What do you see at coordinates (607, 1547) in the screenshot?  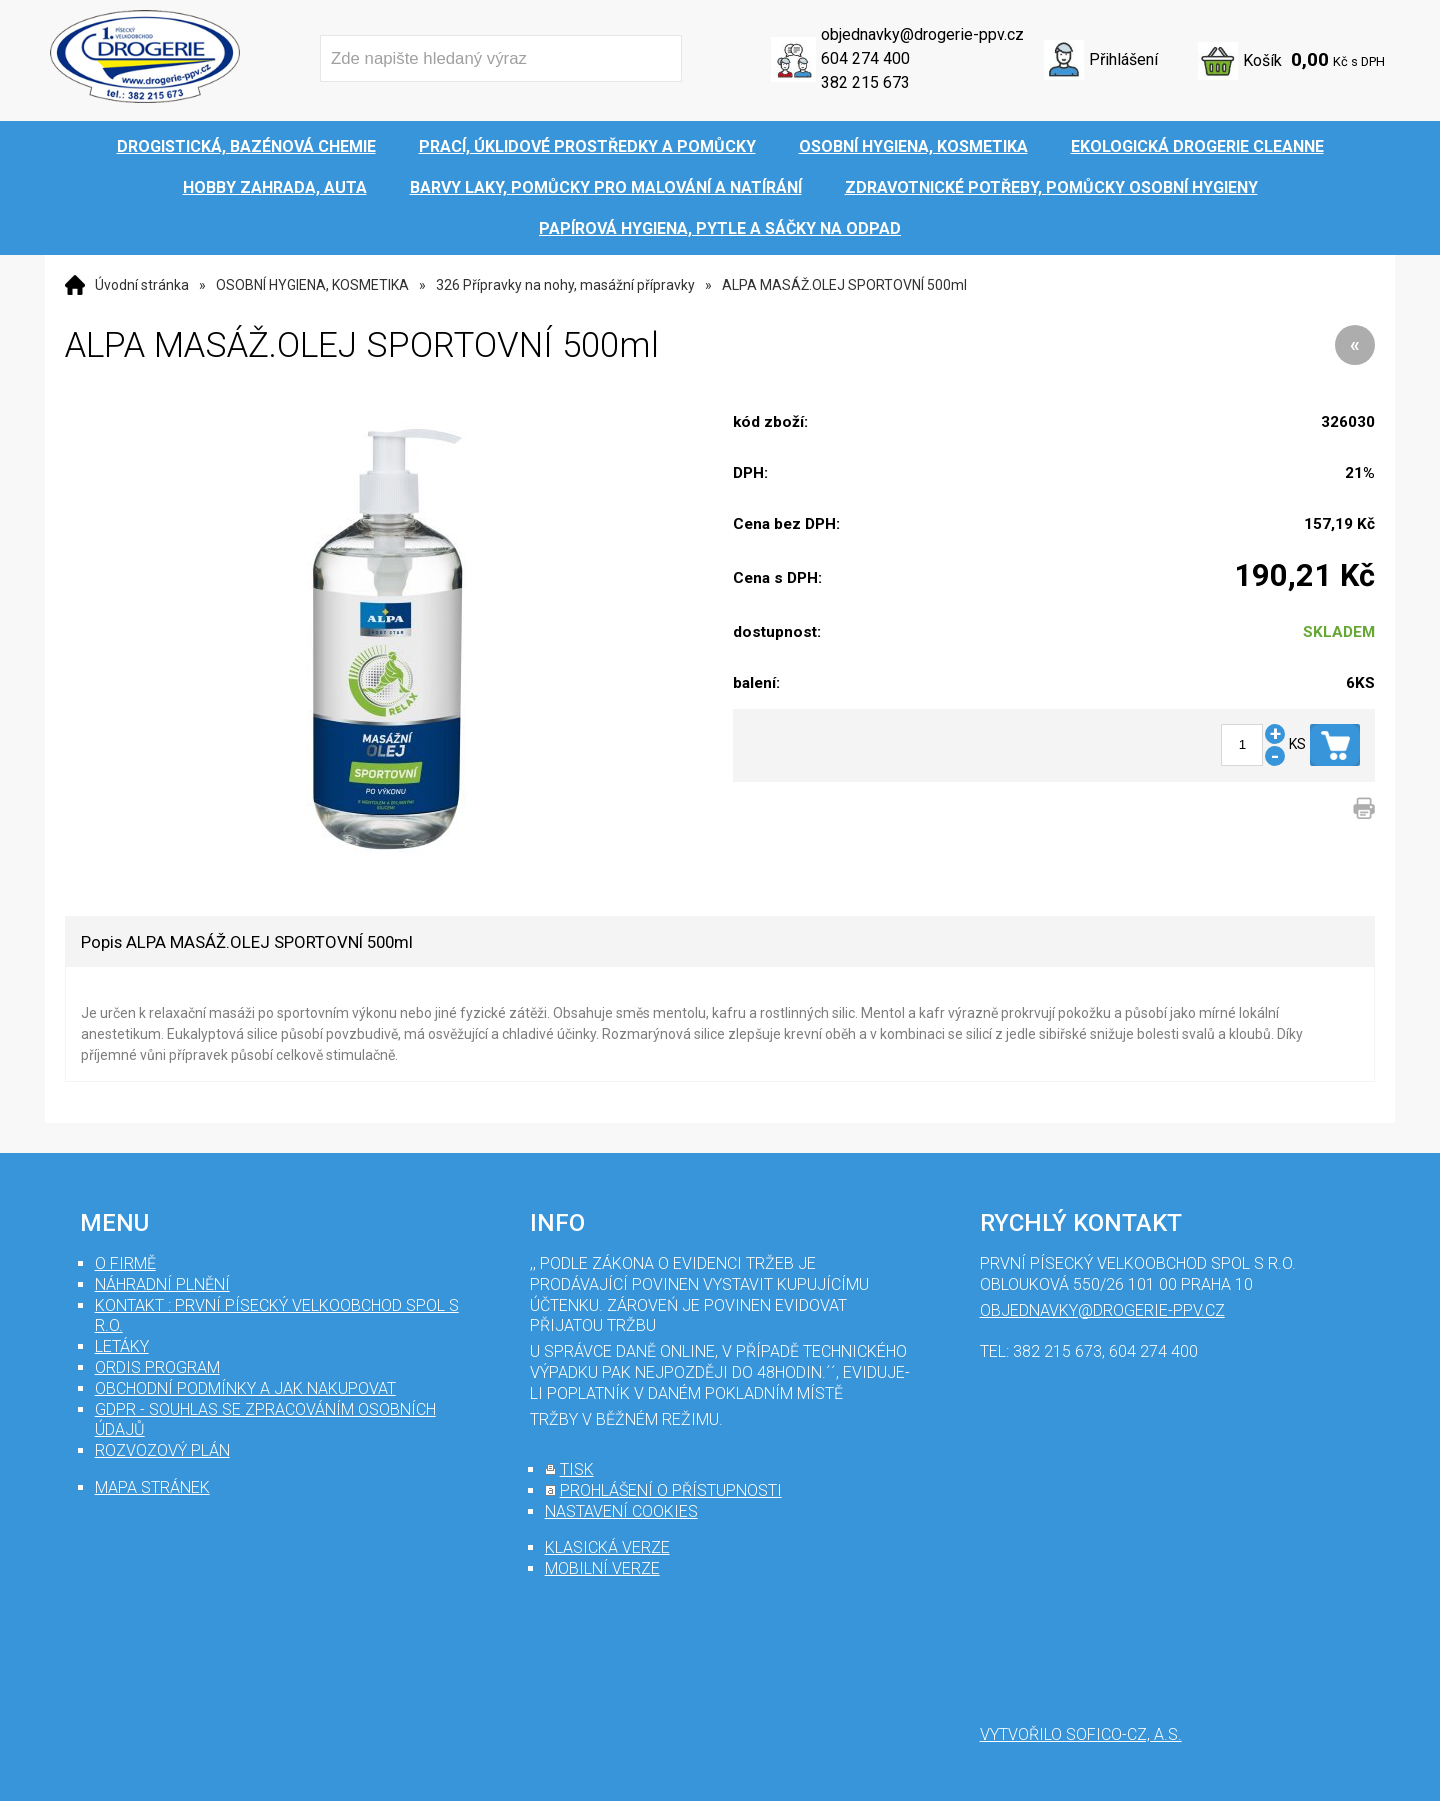 I see `klasická verze` at bounding box center [607, 1547].